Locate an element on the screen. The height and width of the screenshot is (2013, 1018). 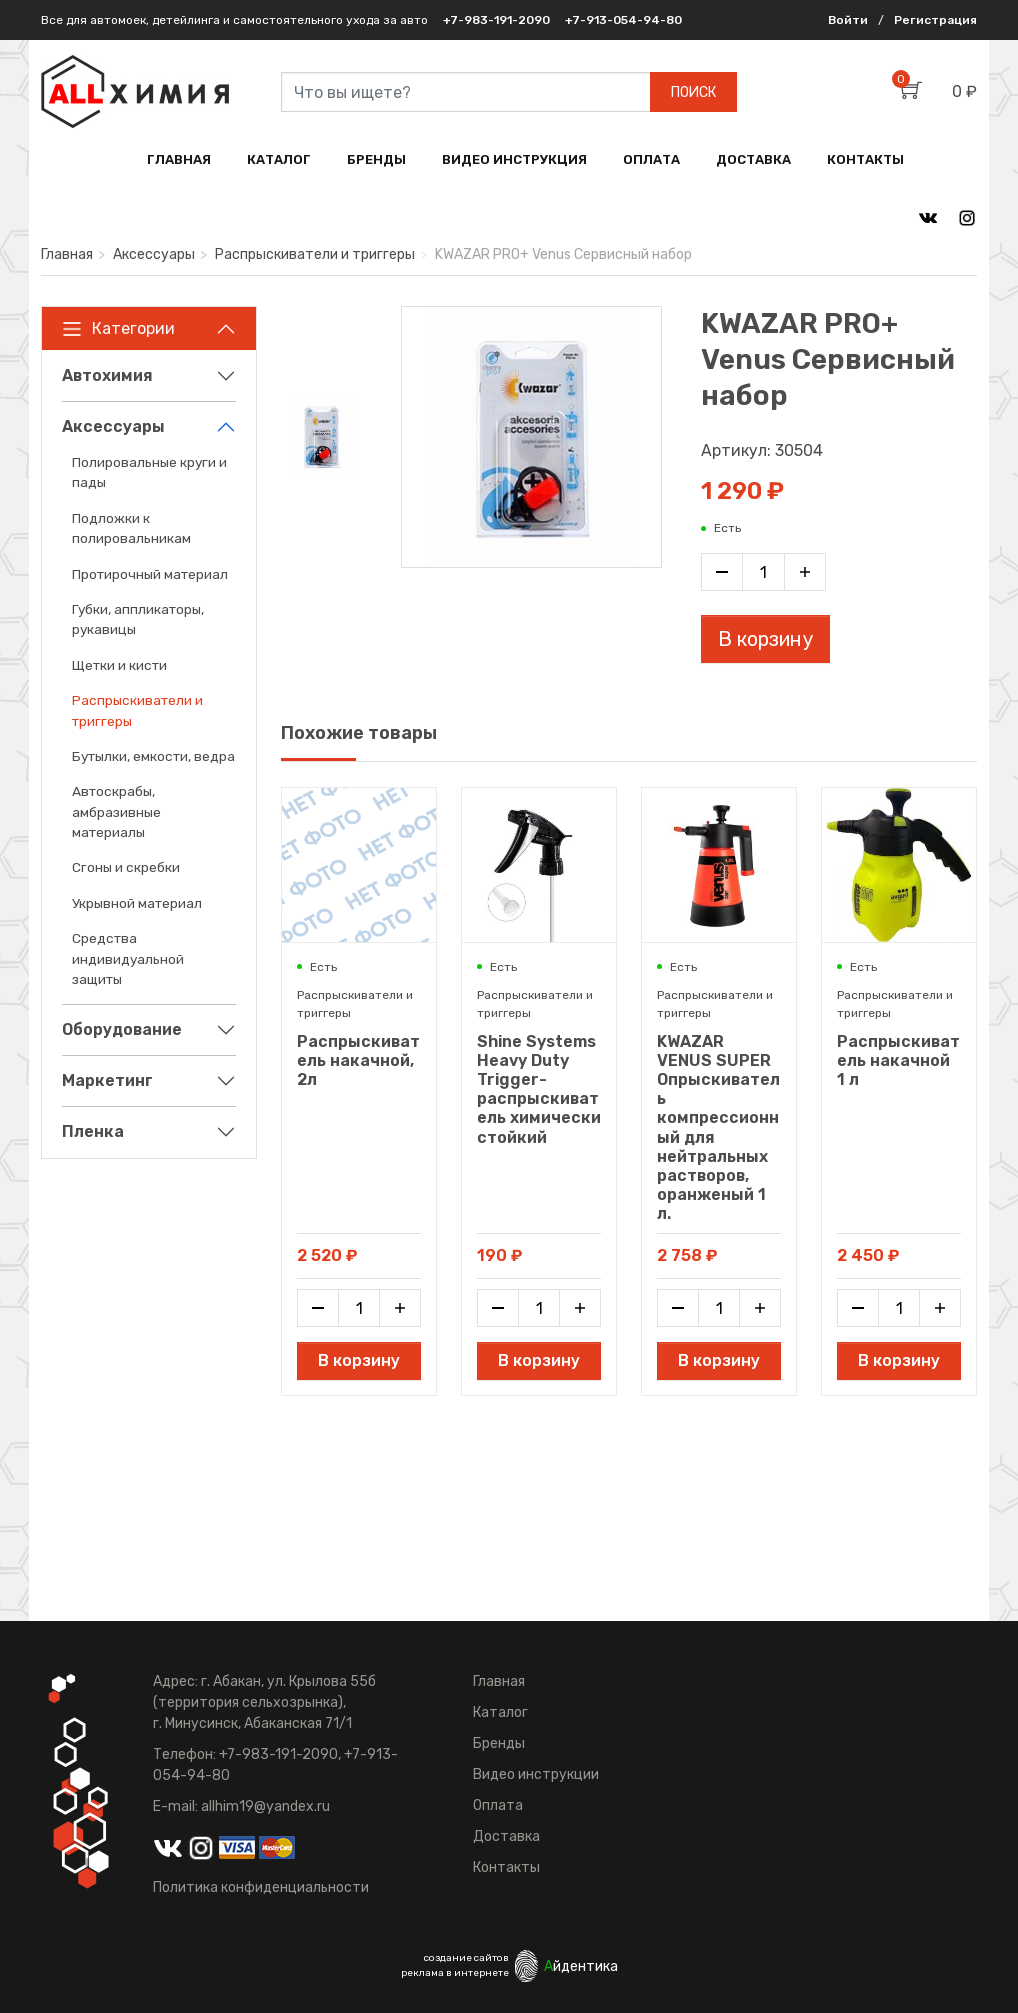
Автоскрабы, амбразивные материалы is located at coordinates (116, 811).